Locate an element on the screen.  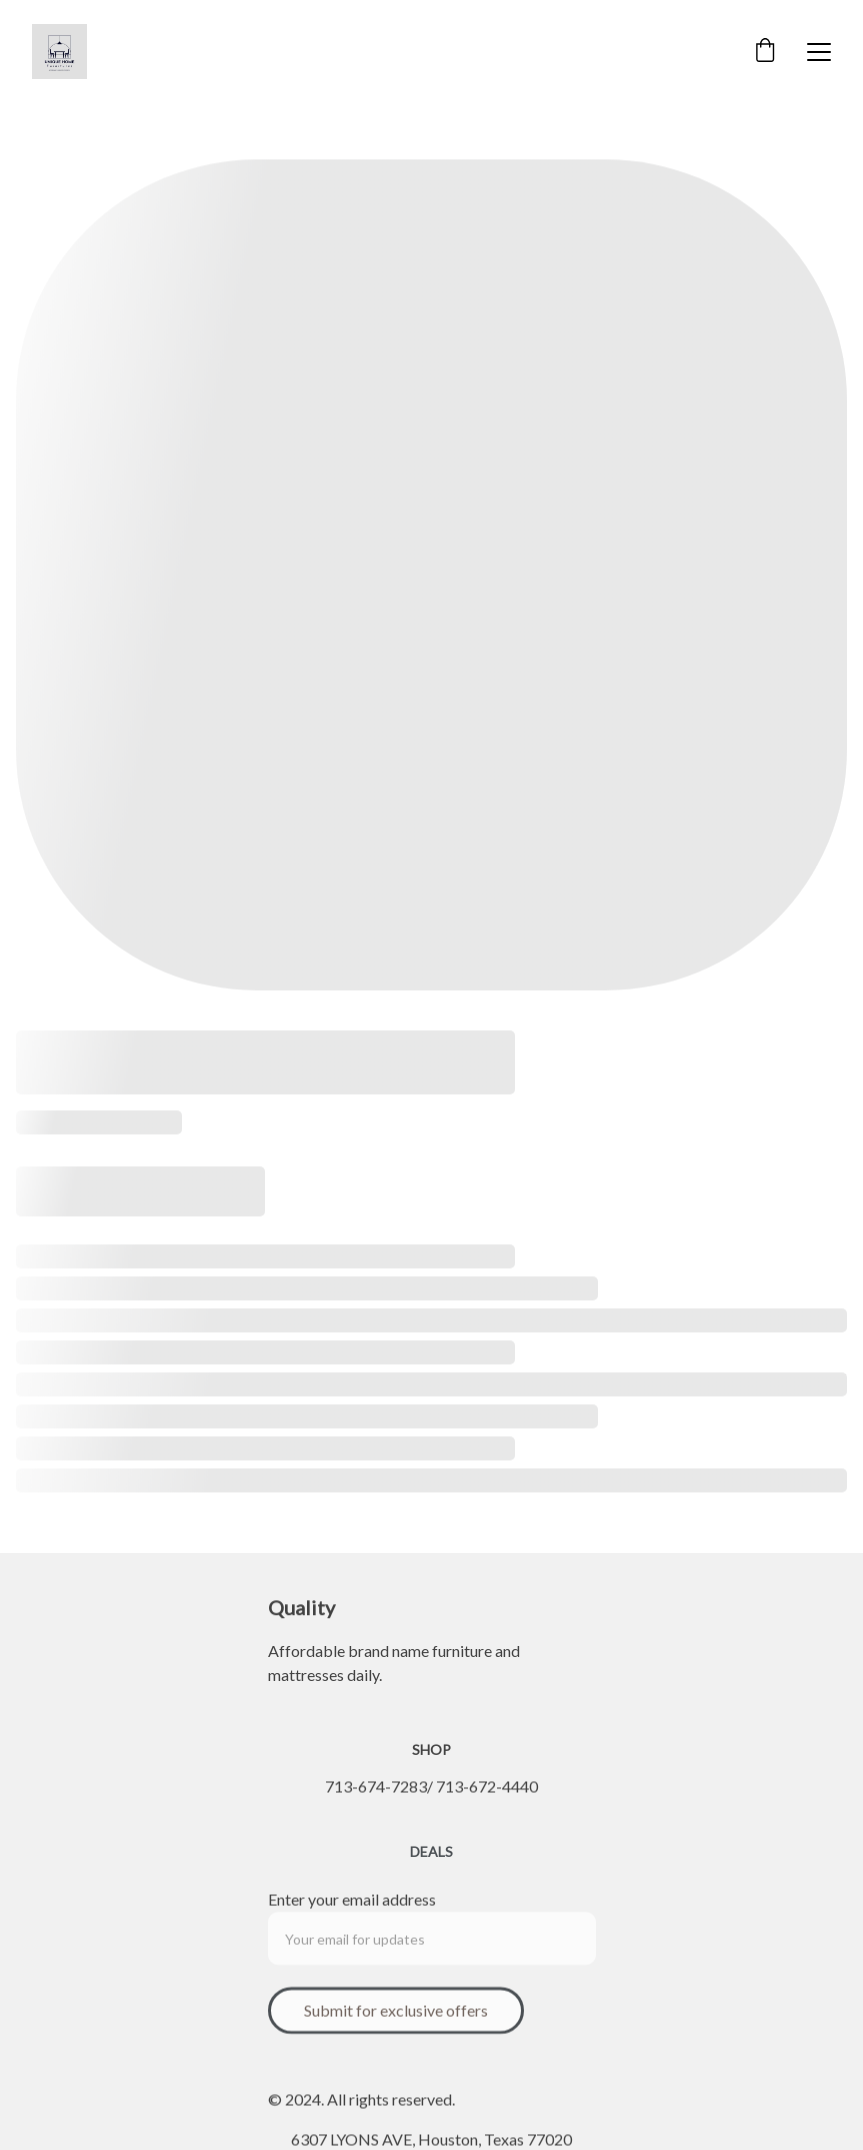
Enter your email address is located at coordinates (352, 1905).